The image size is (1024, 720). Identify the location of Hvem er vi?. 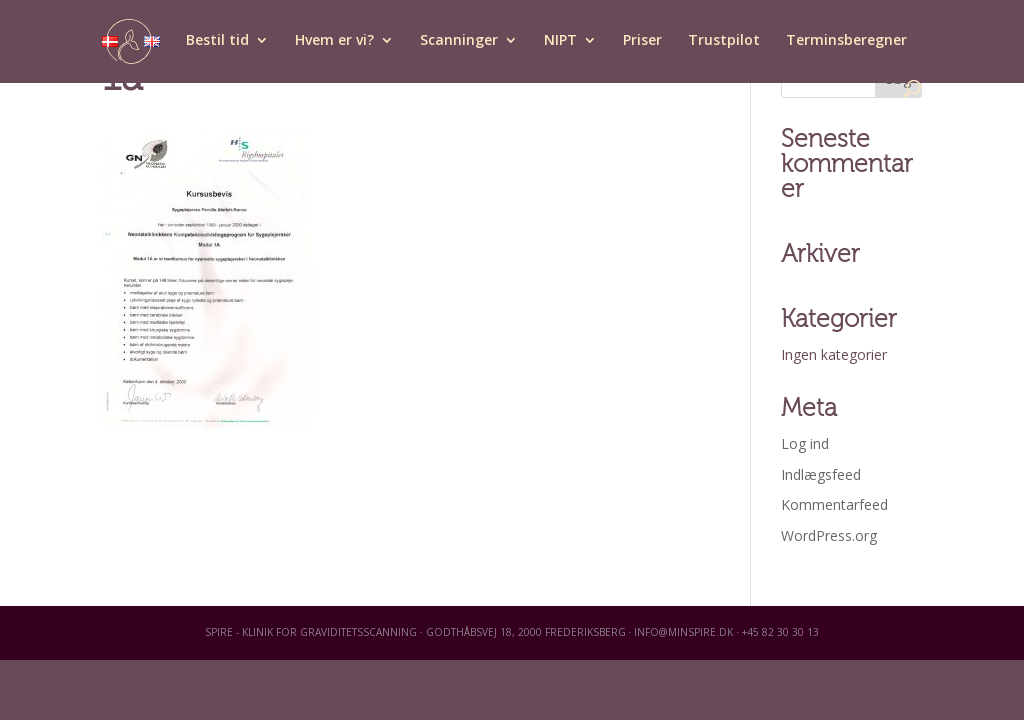
(334, 41).